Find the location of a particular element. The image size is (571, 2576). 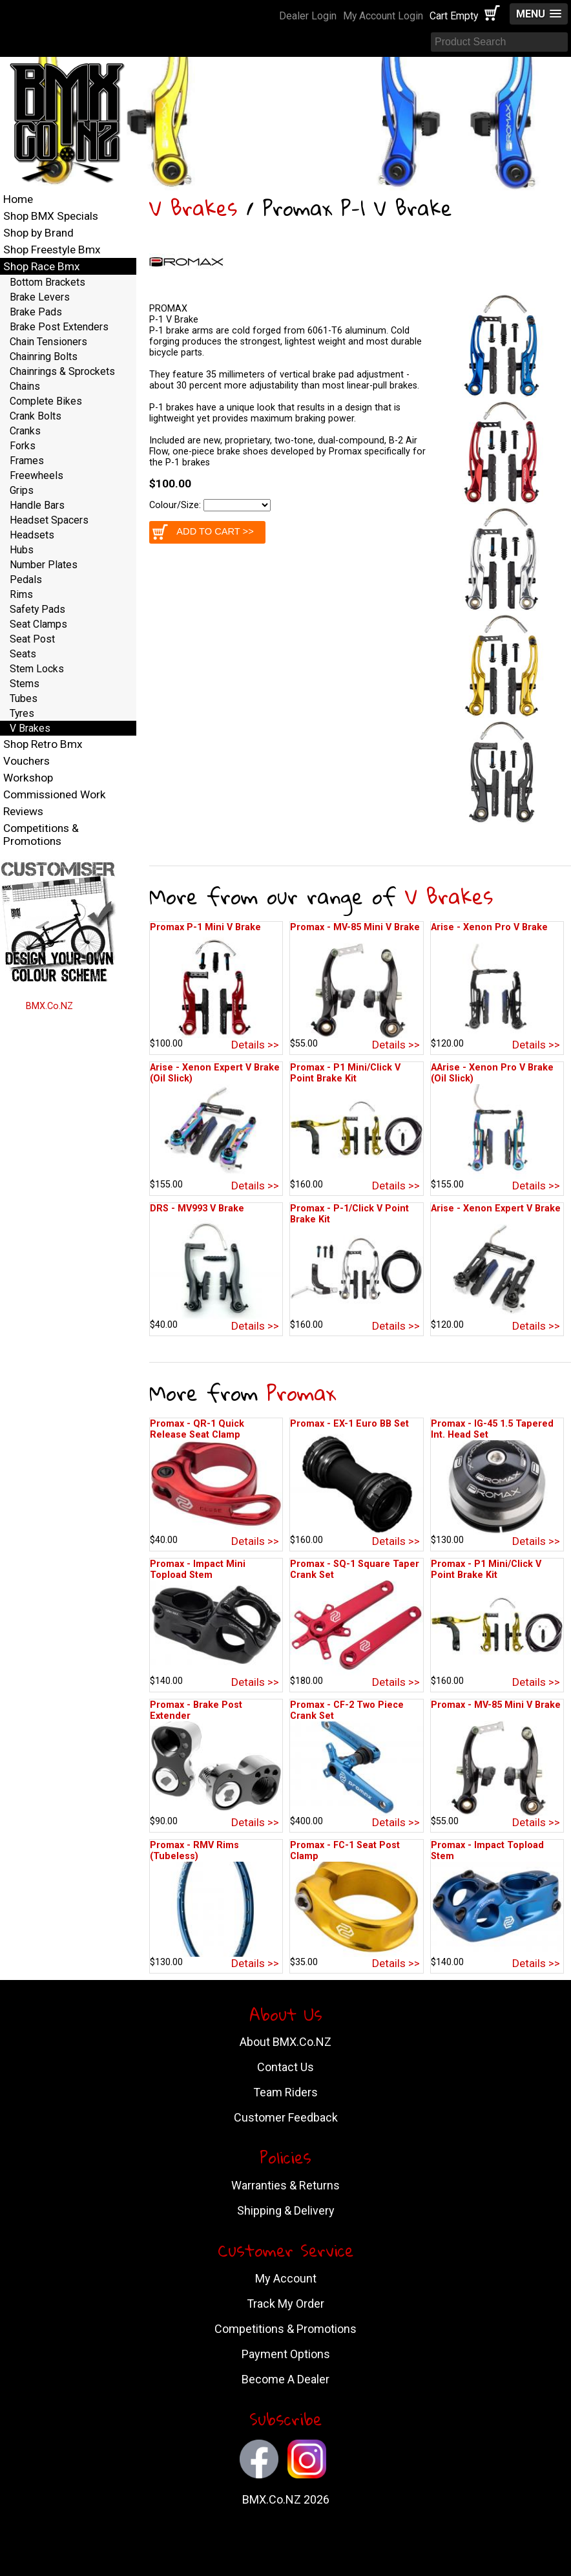

Grips is located at coordinates (22, 490).